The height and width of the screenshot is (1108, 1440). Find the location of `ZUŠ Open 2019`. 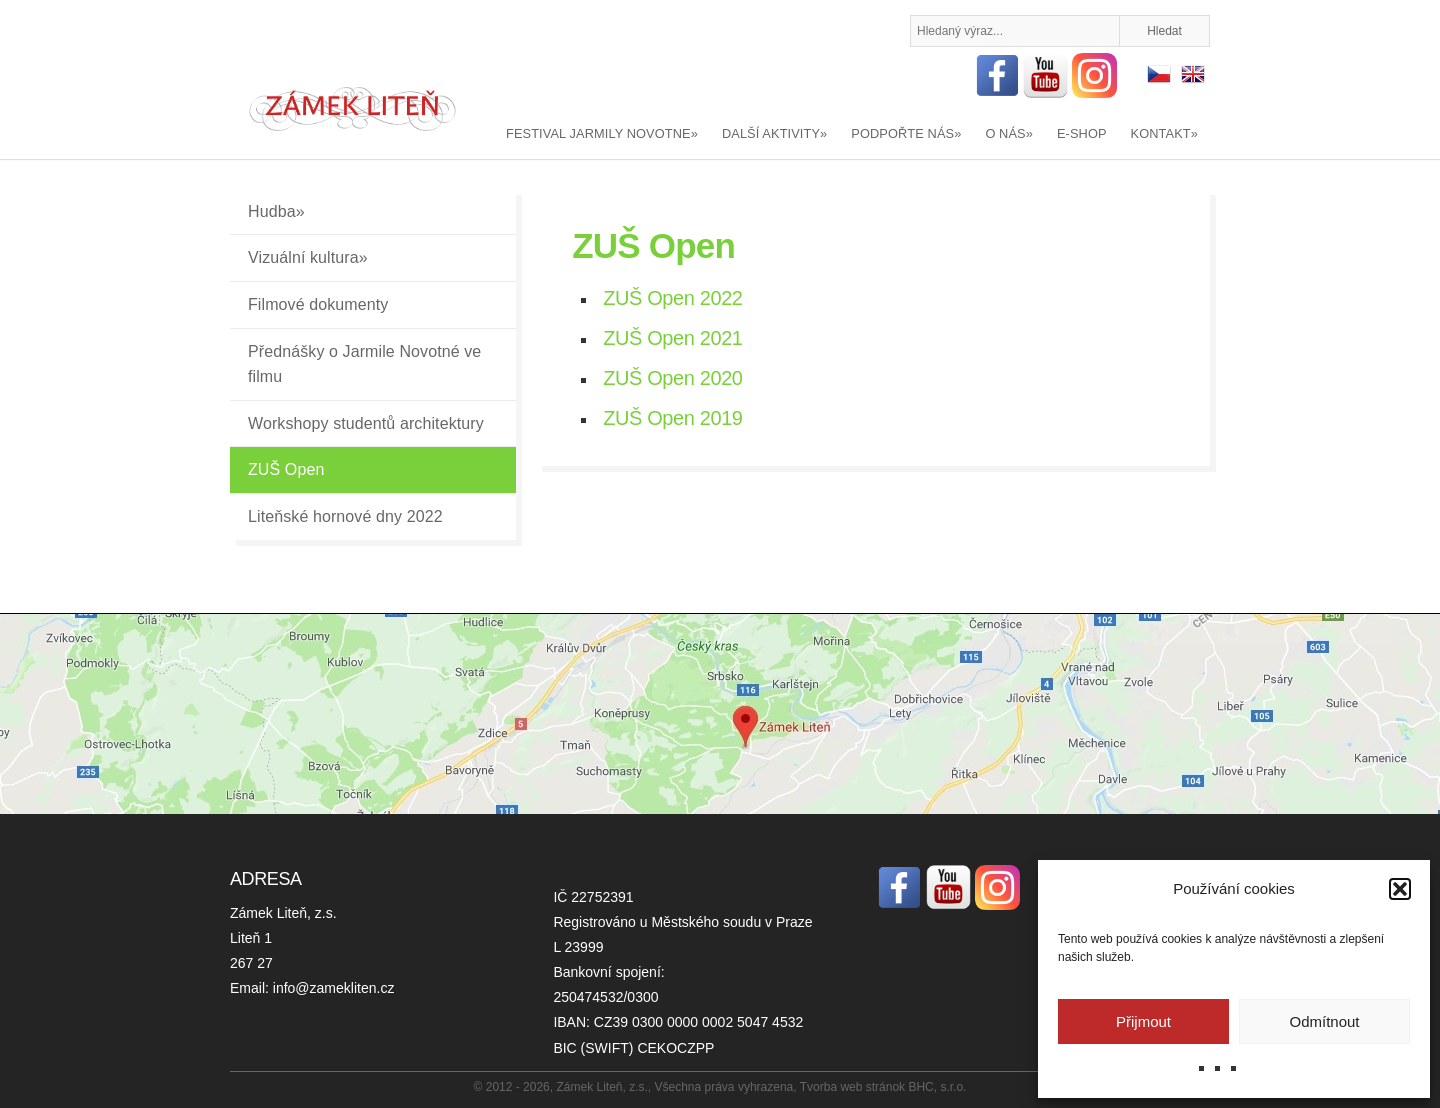

ZUŠ Open 2019 is located at coordinates (672, 418).